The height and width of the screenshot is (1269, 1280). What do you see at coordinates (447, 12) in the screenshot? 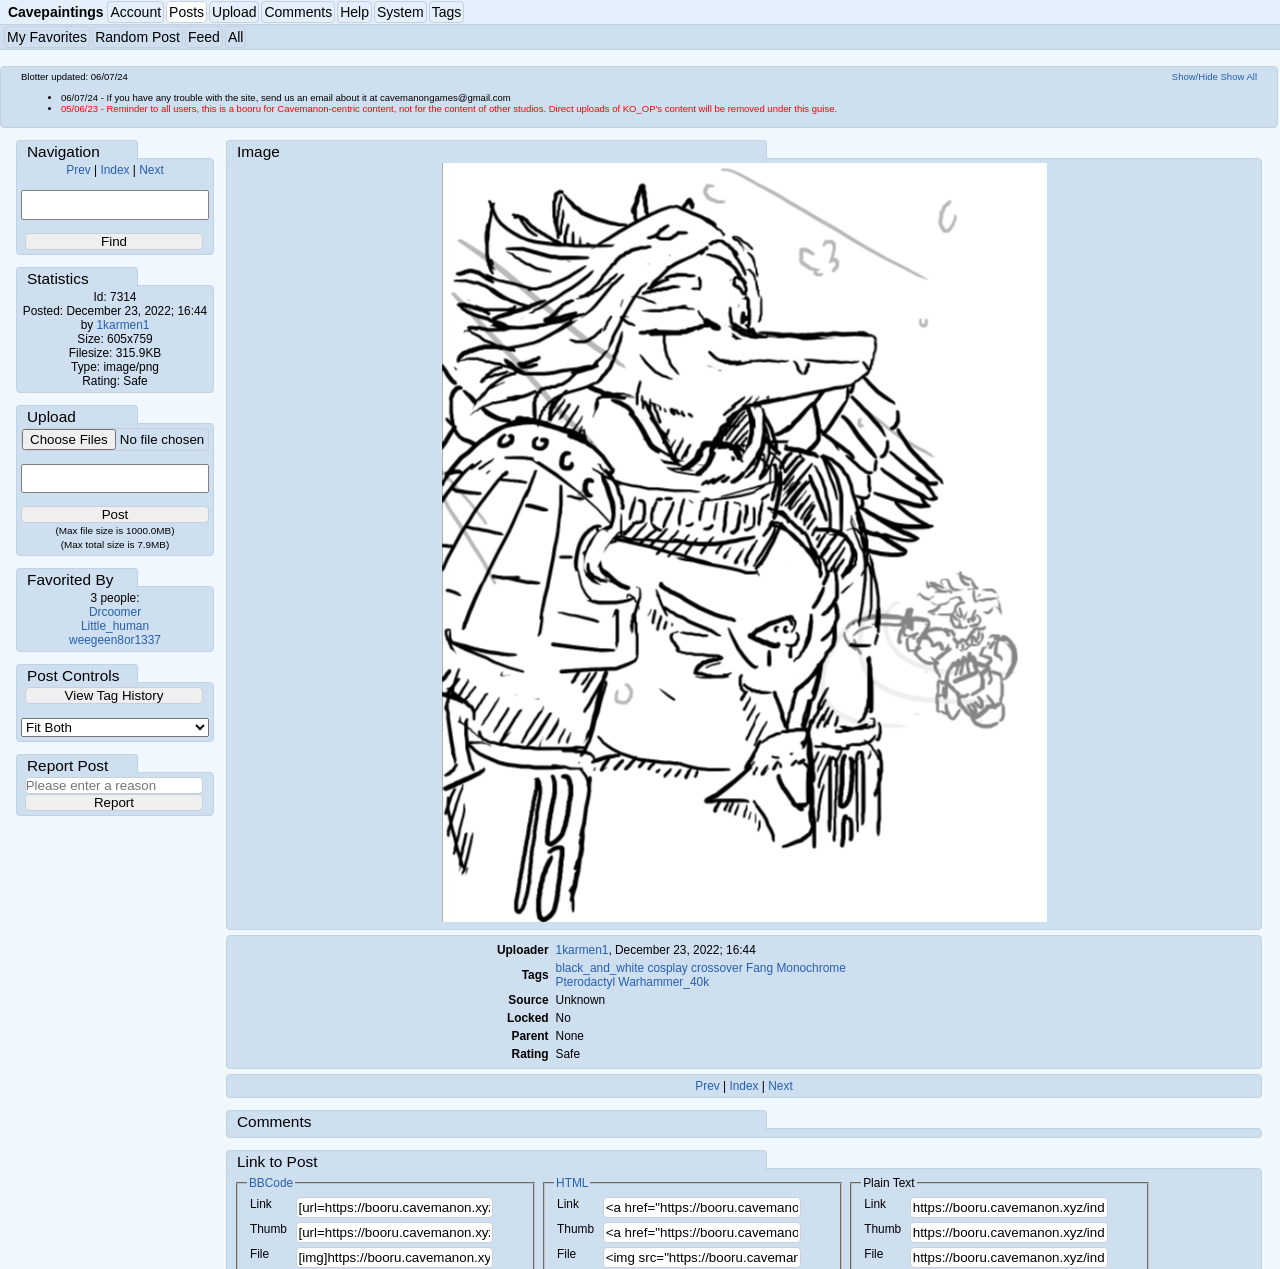
I see `Tags` at bounding box center [447, 12].